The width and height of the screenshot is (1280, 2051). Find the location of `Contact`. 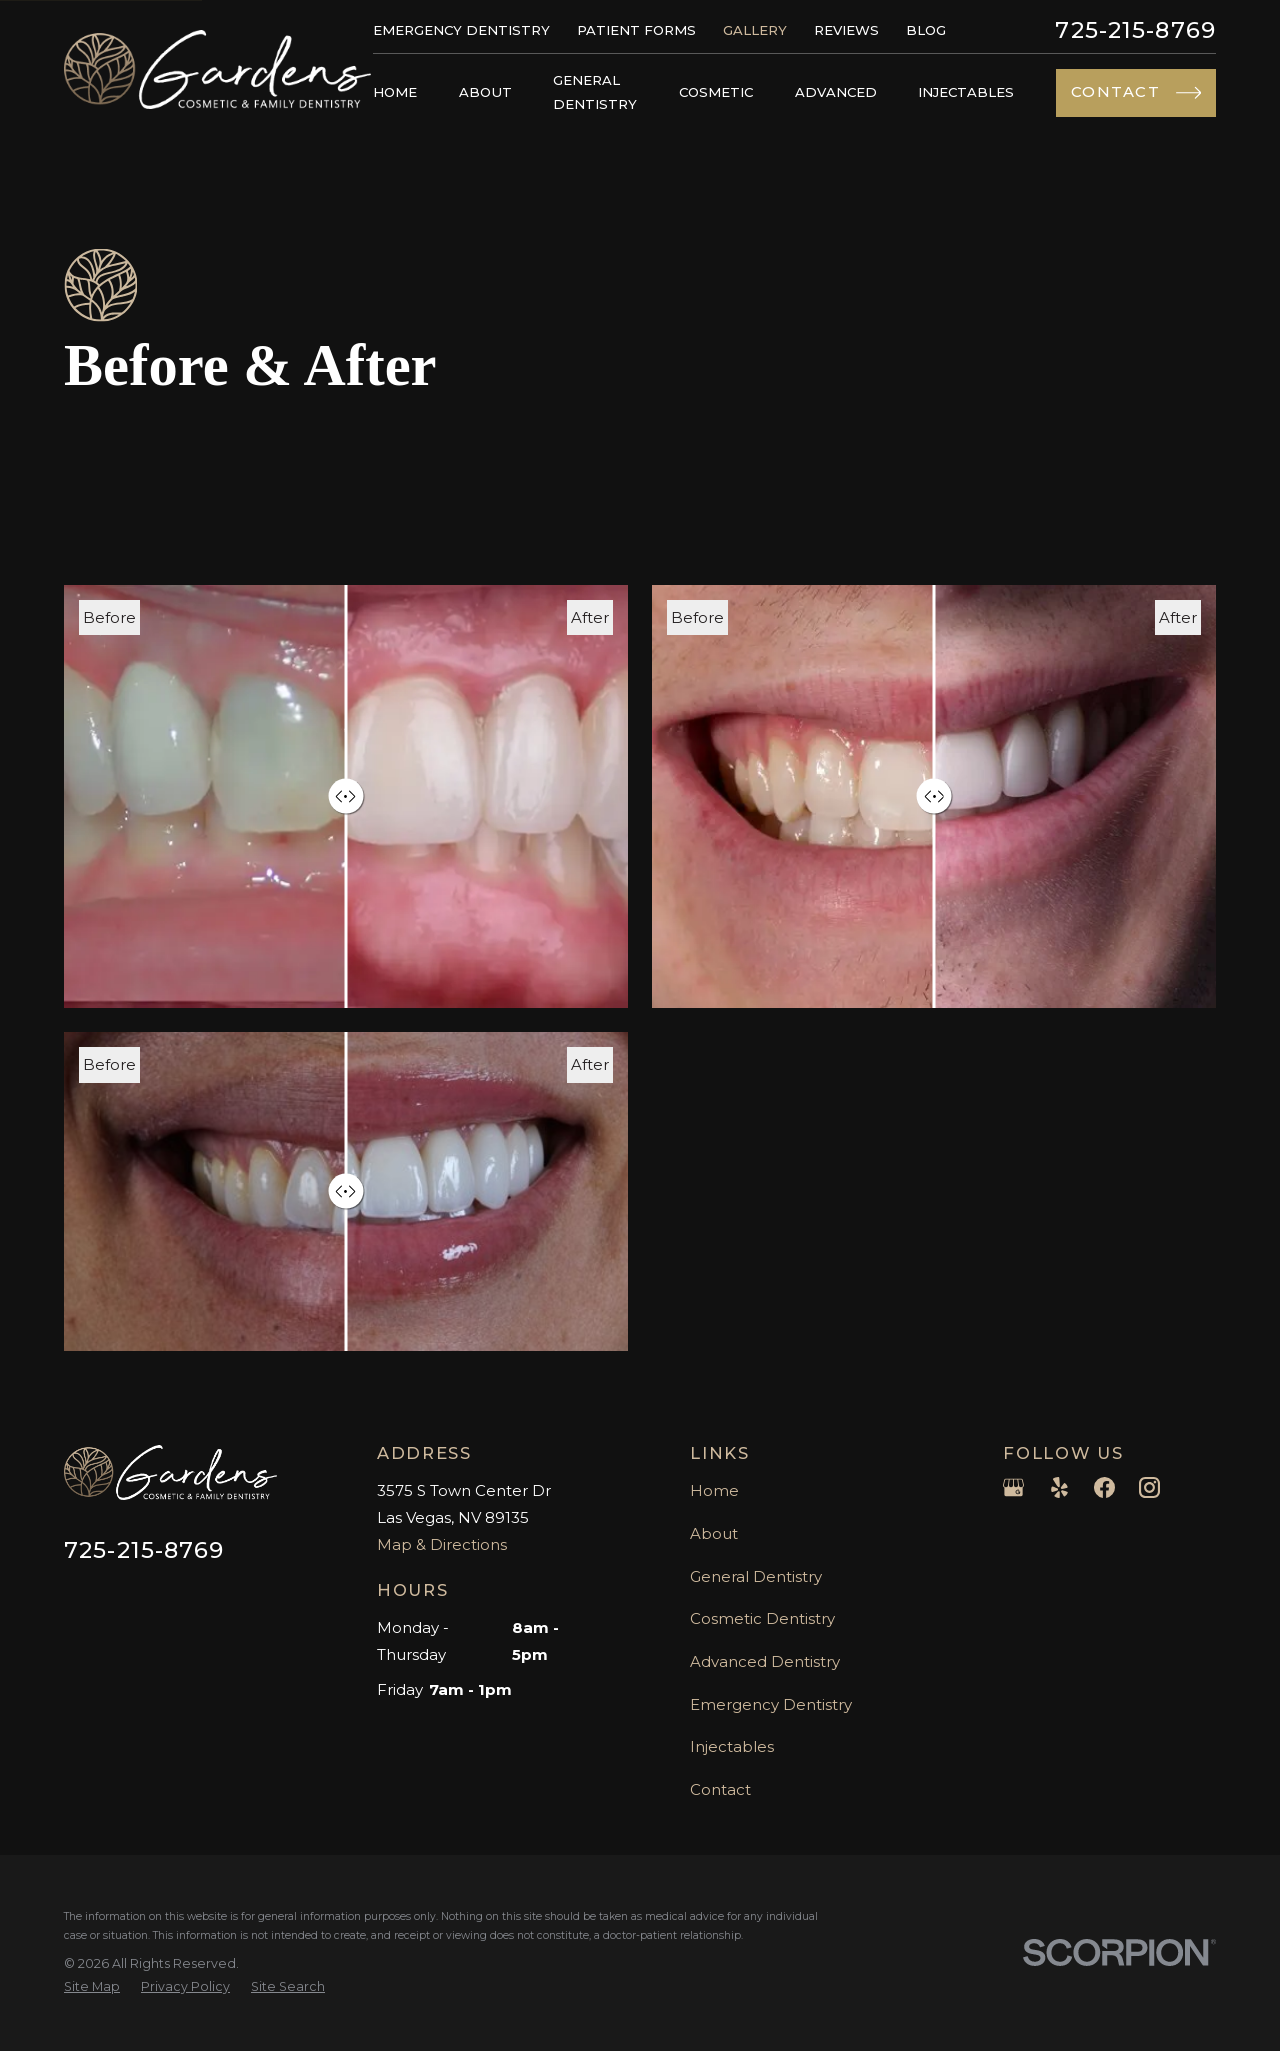

Contact is located at coordinates (720, 1789).